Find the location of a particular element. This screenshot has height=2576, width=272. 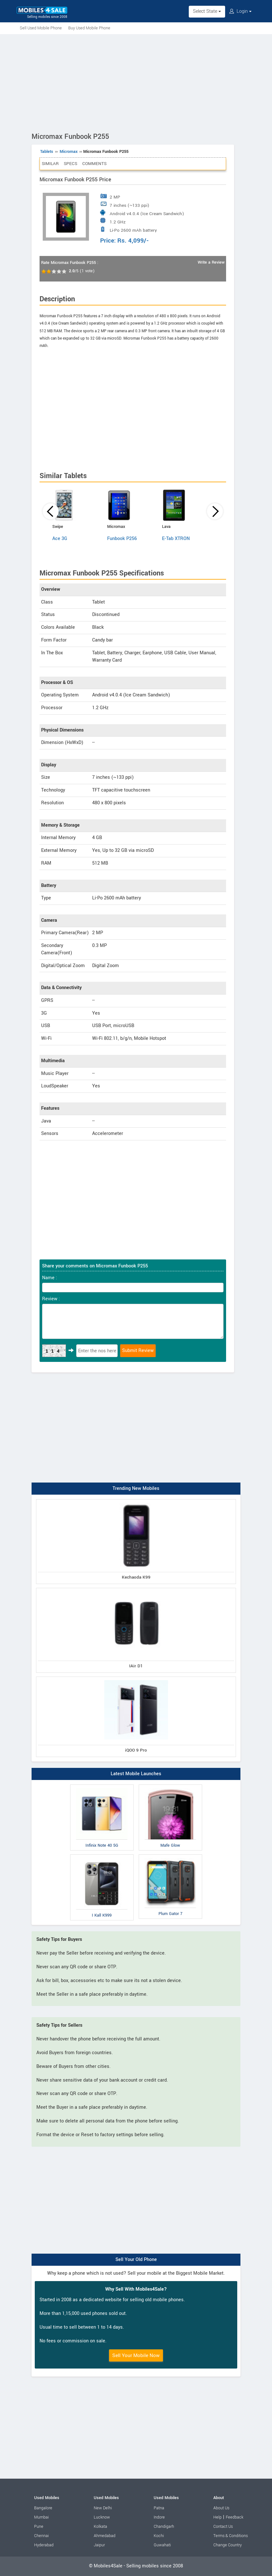

Write a Review is located at coordinates (211, 262).